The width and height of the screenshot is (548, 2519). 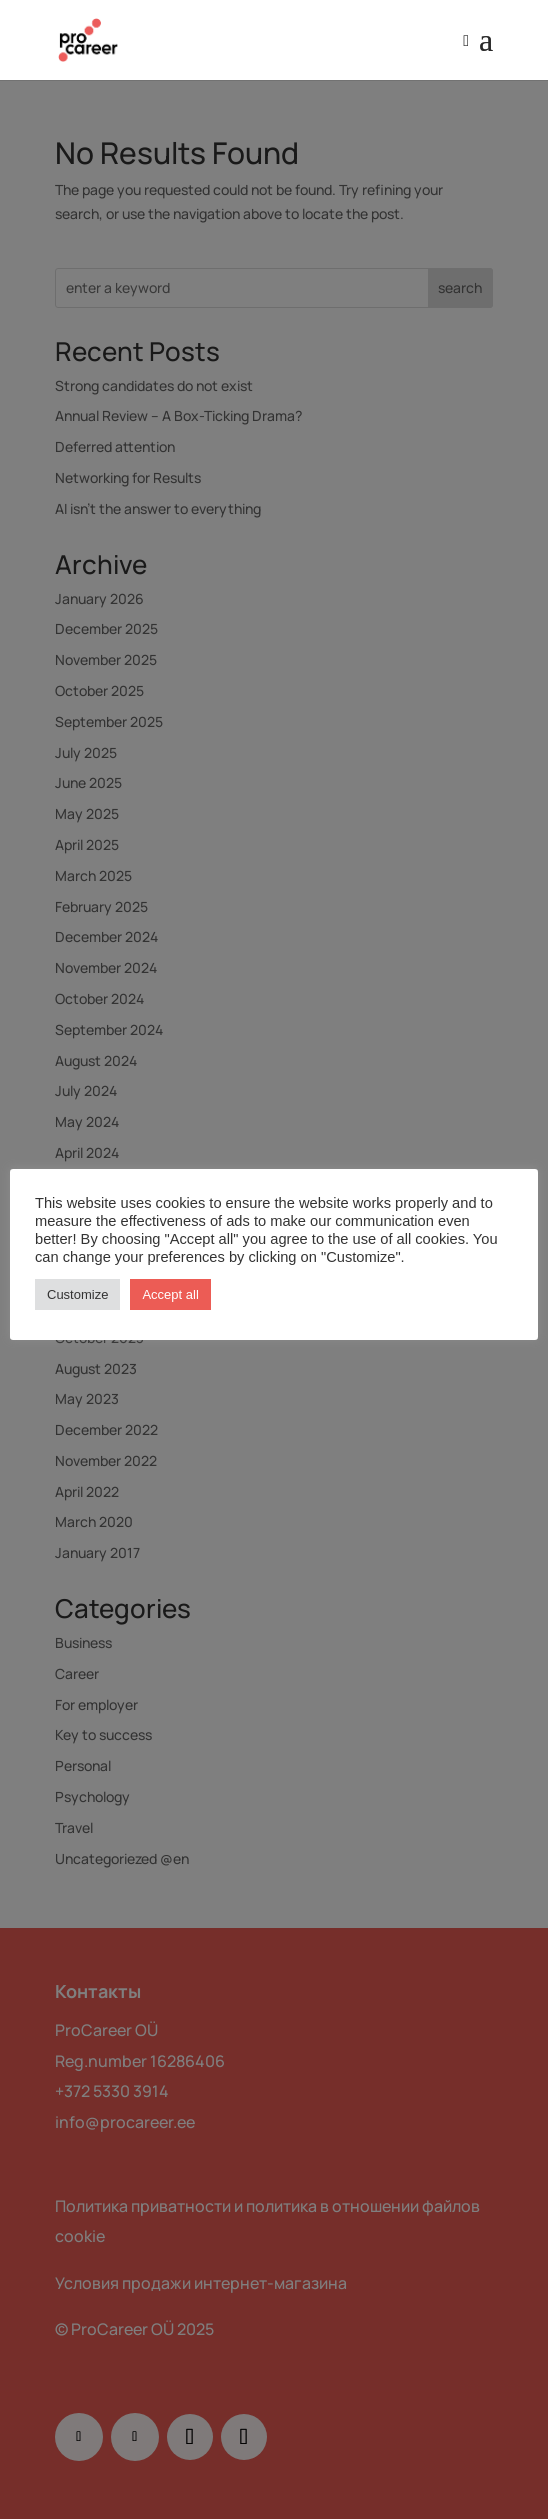 I want to click on Accept all [button], so click(x=170, y=1294).